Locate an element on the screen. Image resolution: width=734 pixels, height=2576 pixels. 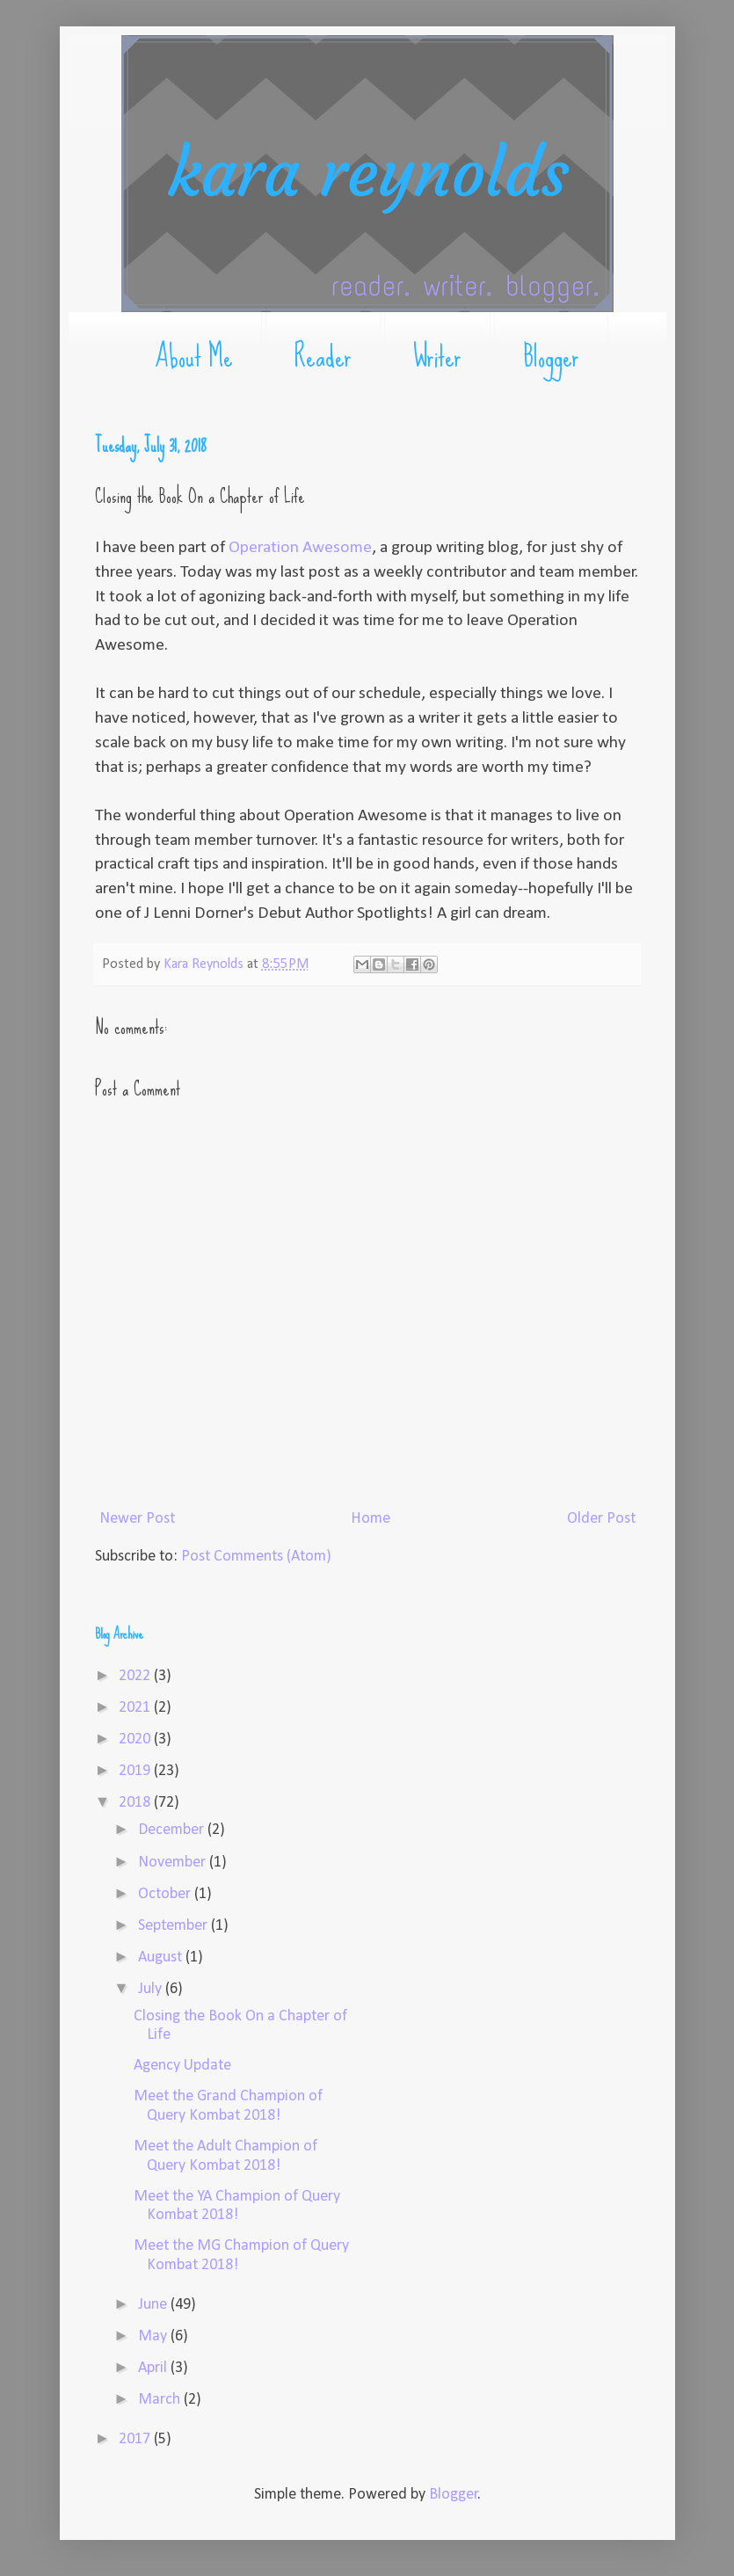
Older Post is located at coordinates (601, 1518).